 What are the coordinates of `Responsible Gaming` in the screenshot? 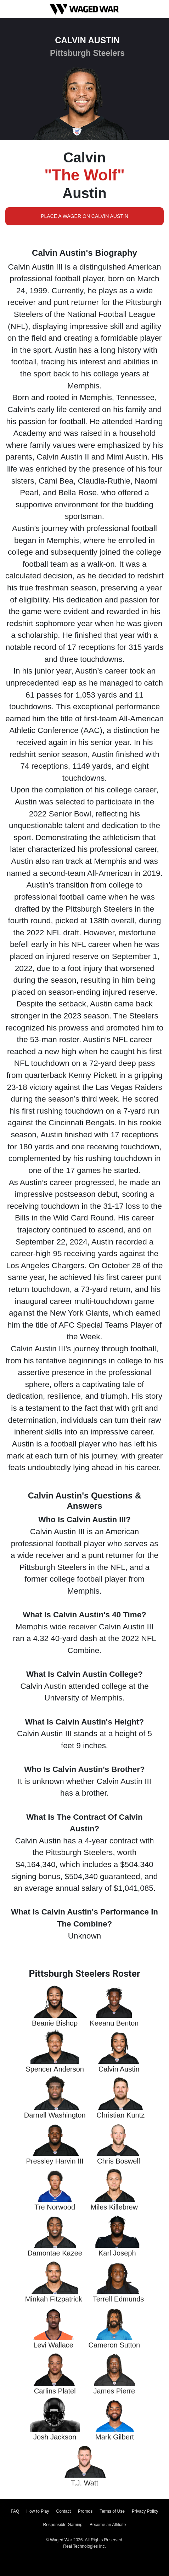 It's located at (63, 2524).